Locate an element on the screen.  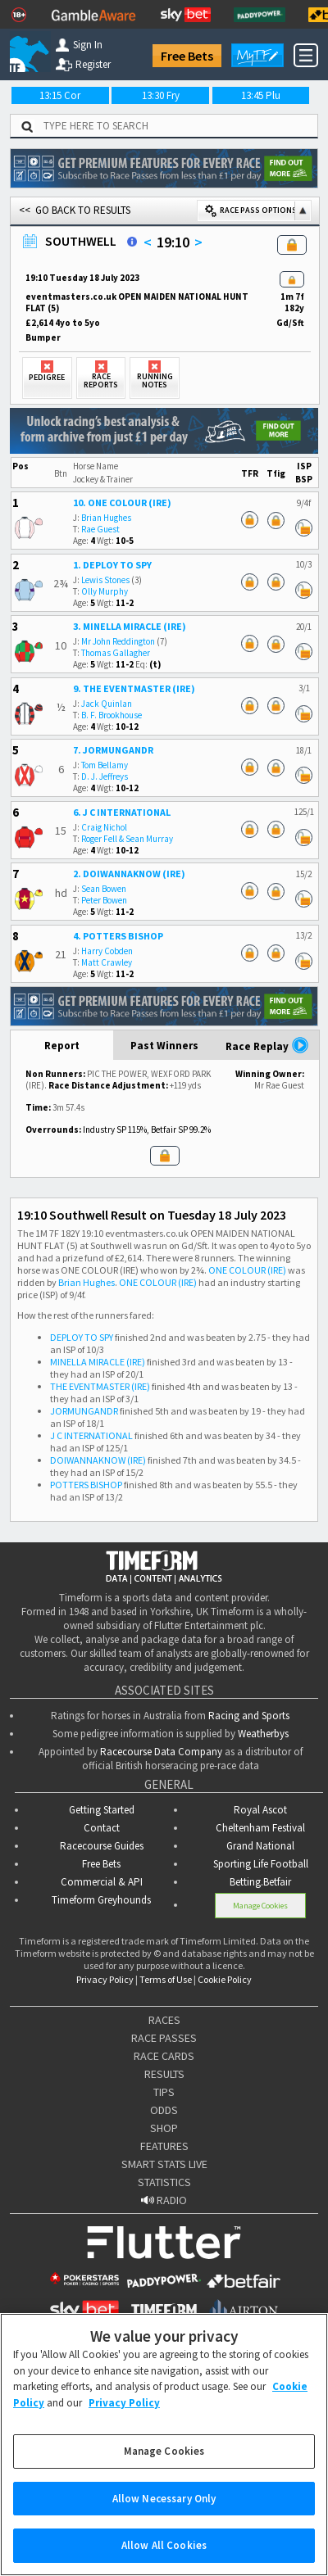
Getting Started is located at coordinates (101, 1810).